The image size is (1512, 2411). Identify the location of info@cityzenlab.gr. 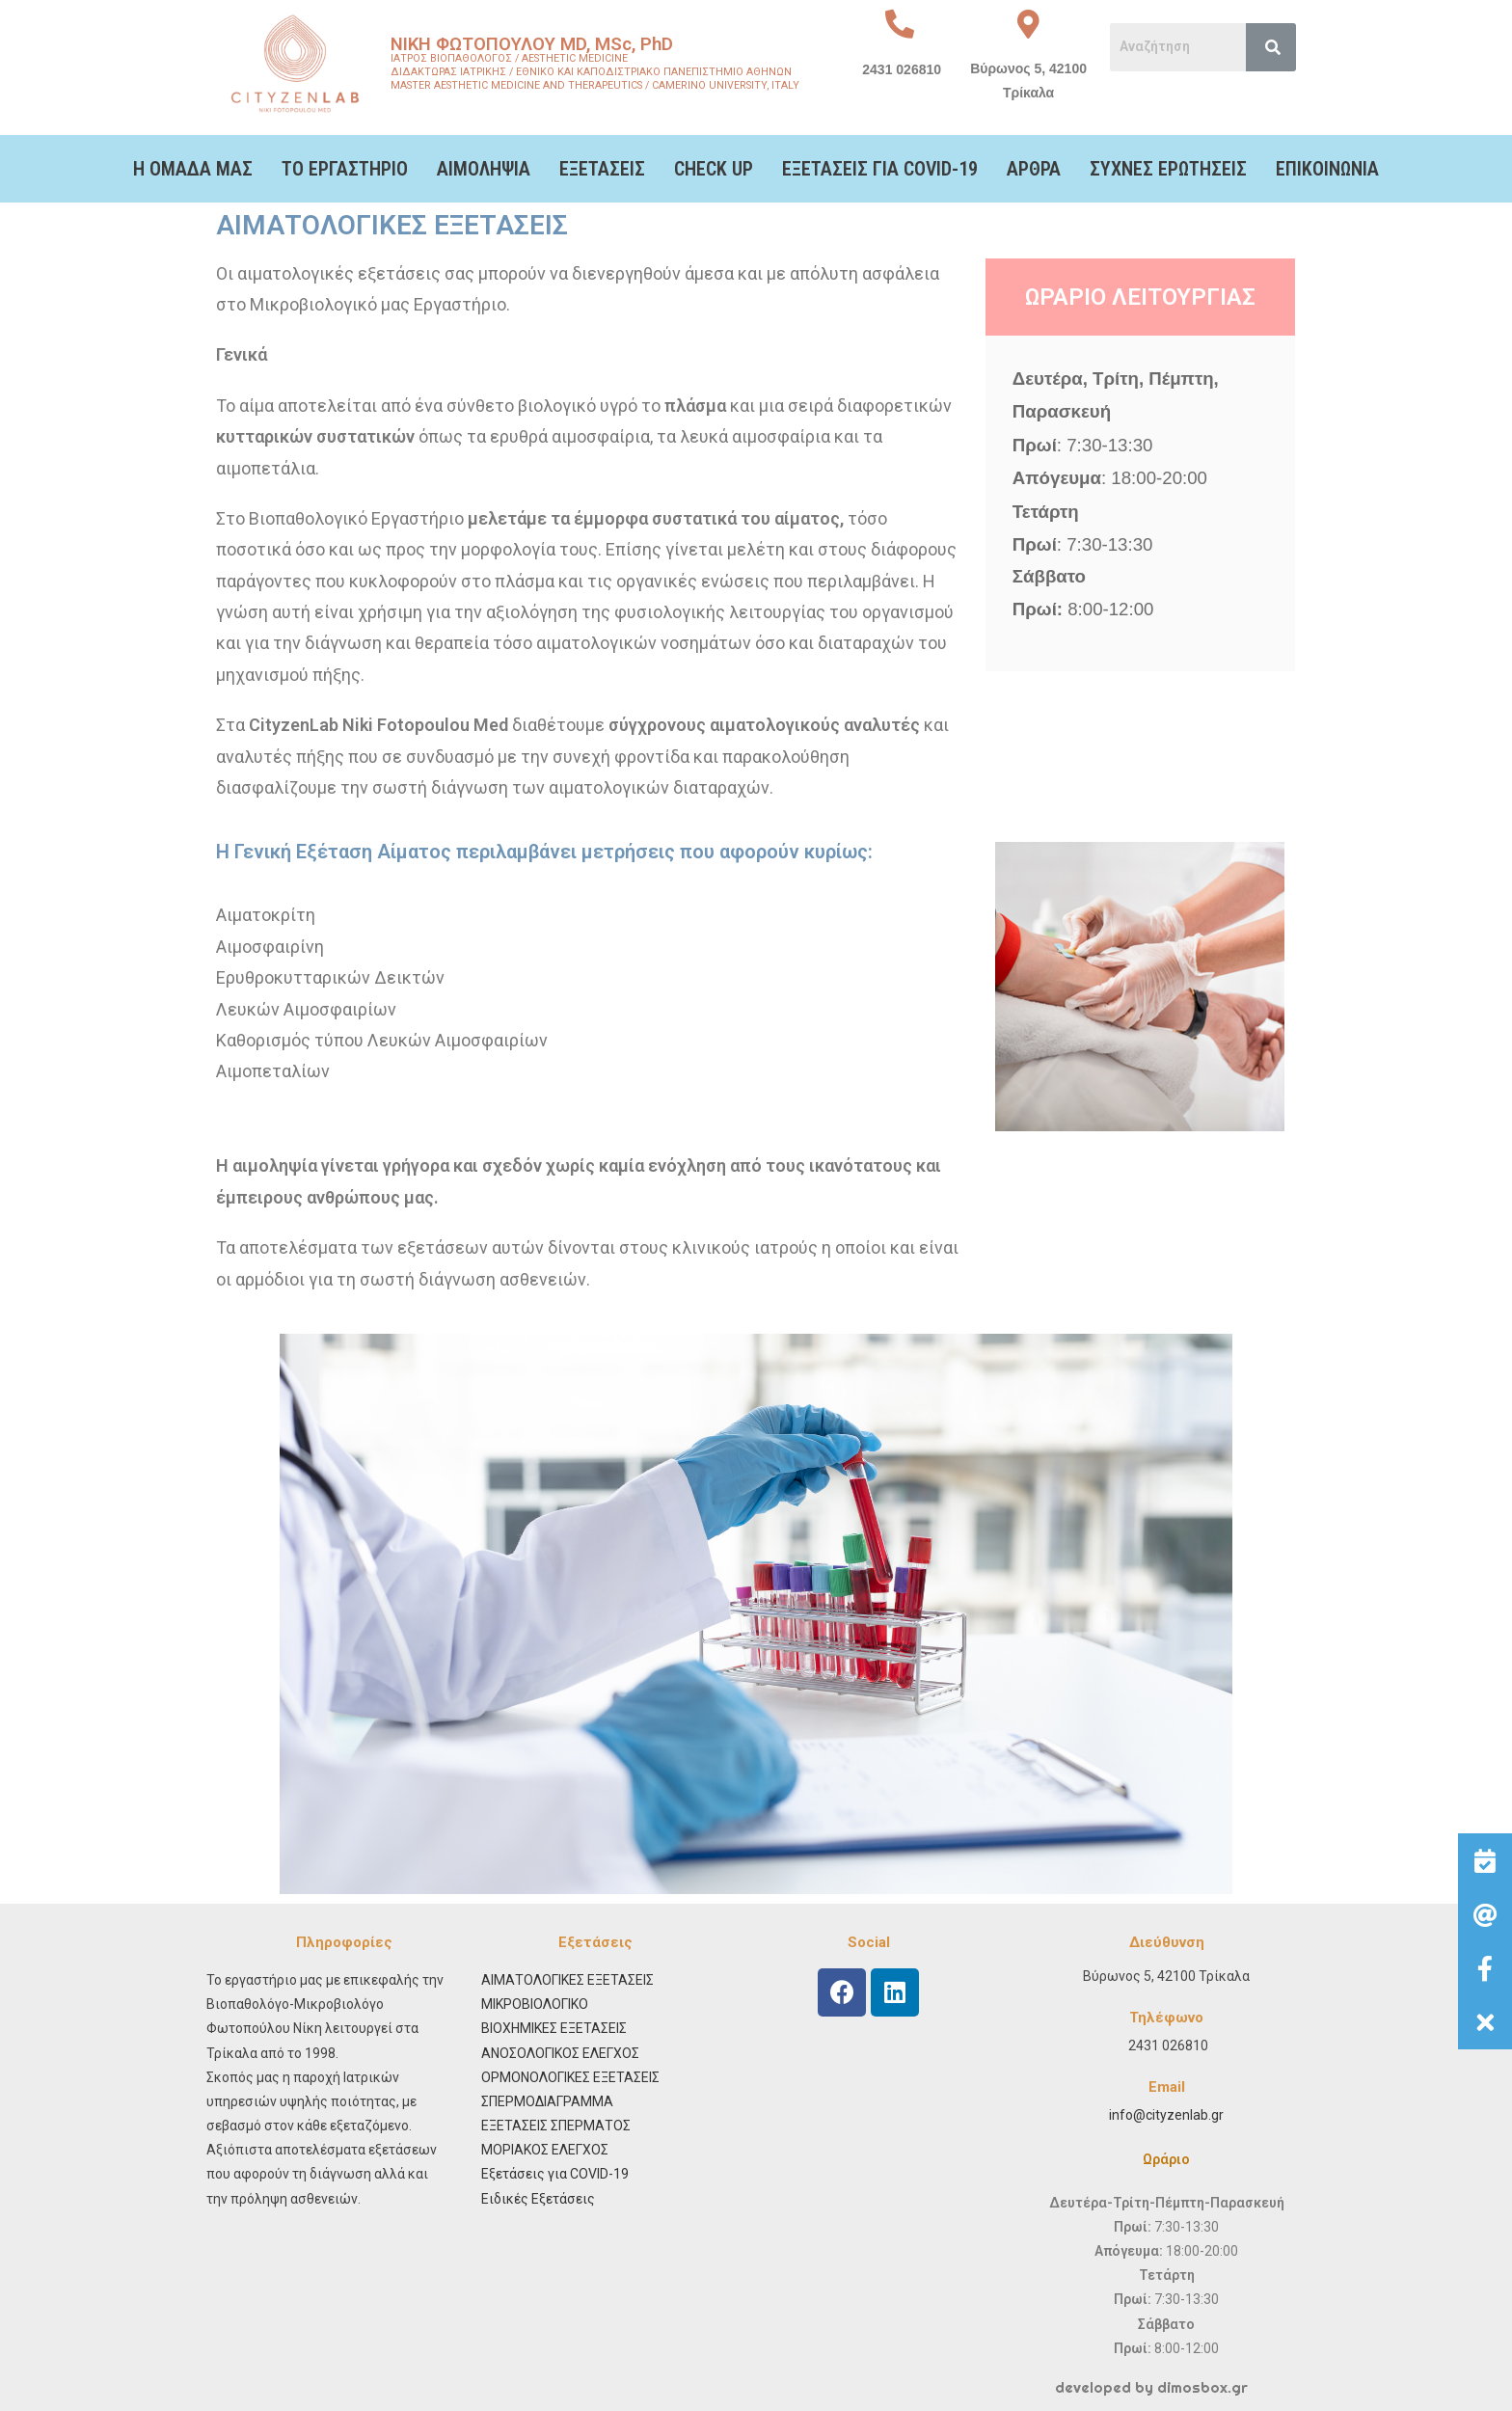
(1166, 2115).